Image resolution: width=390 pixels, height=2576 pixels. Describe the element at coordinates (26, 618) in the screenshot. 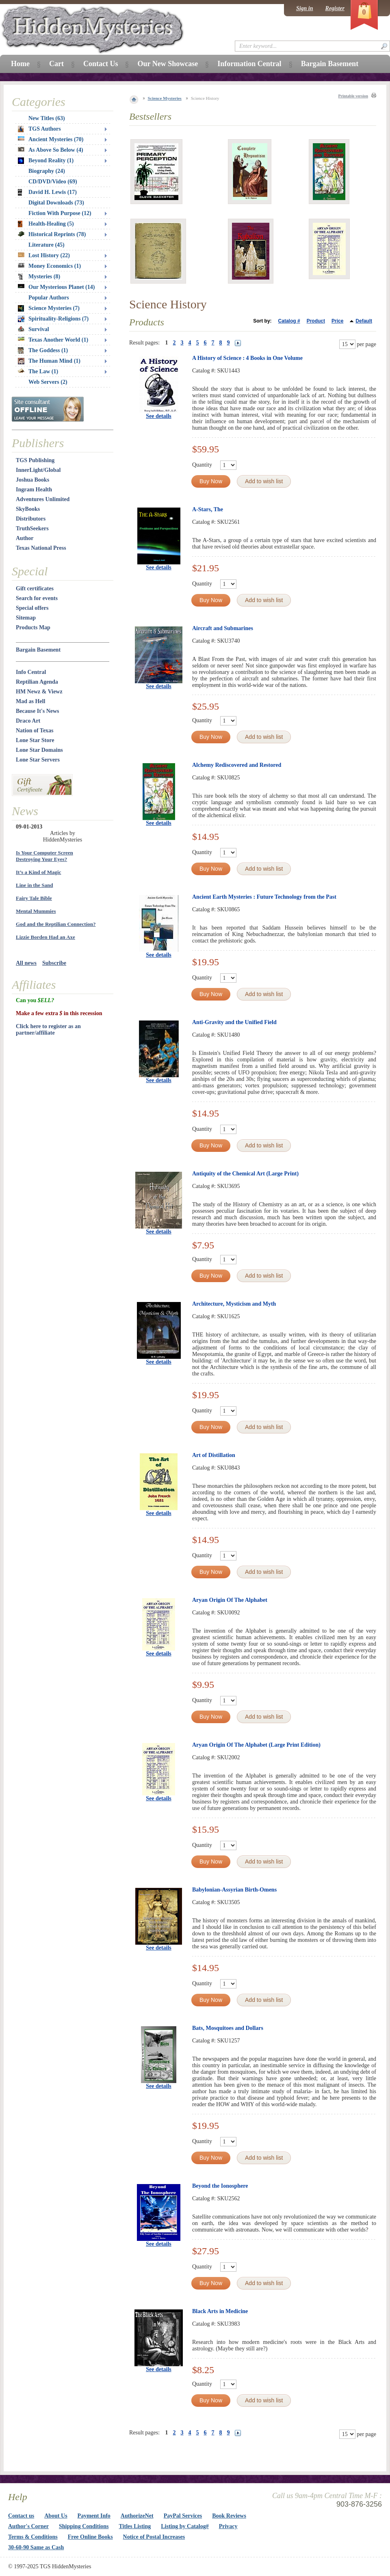

I see `Sitemap` at that location.